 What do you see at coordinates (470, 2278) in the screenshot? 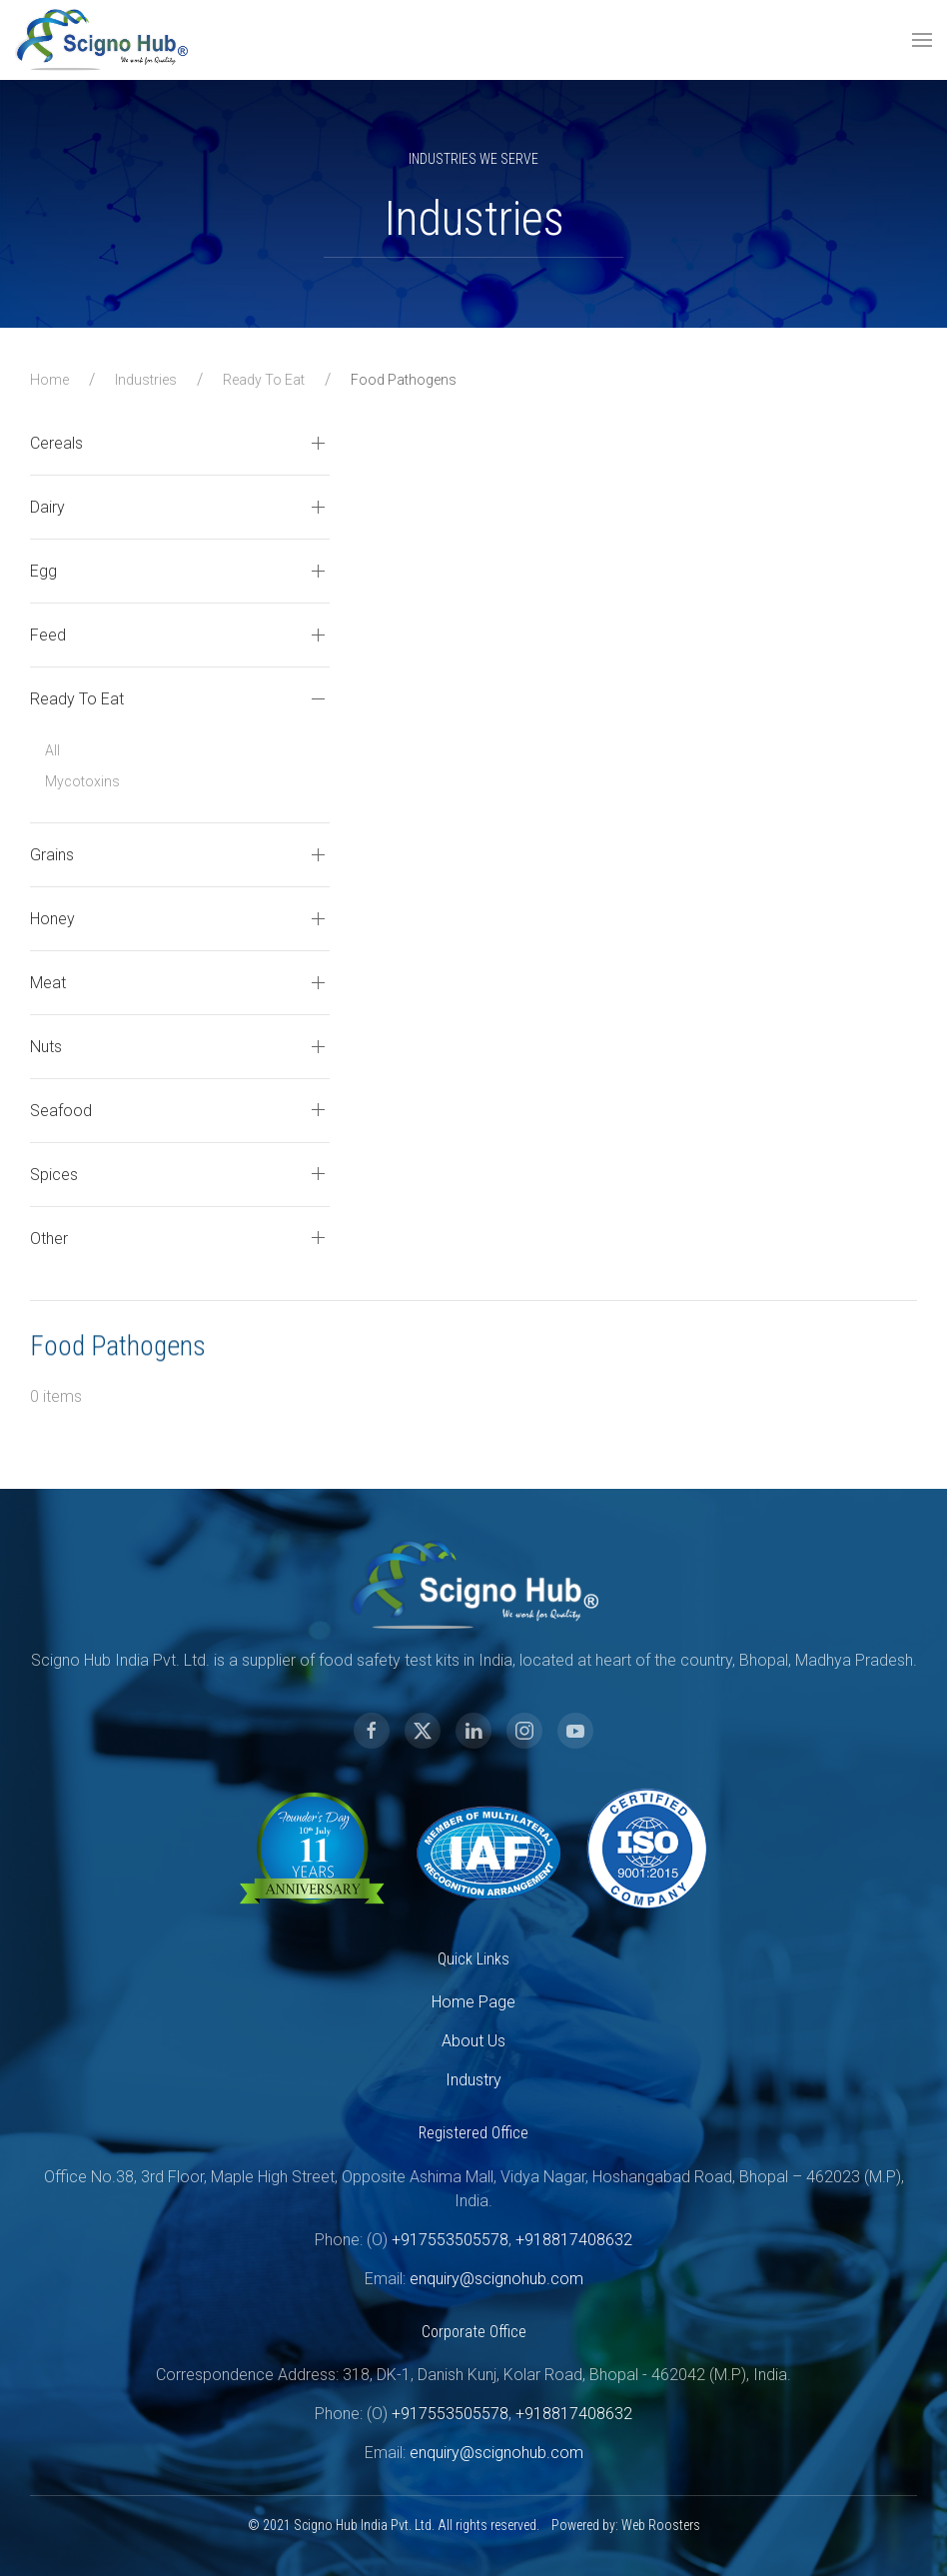
I see `enquiry@scignohub.com` at bounding box center [470, 2278].